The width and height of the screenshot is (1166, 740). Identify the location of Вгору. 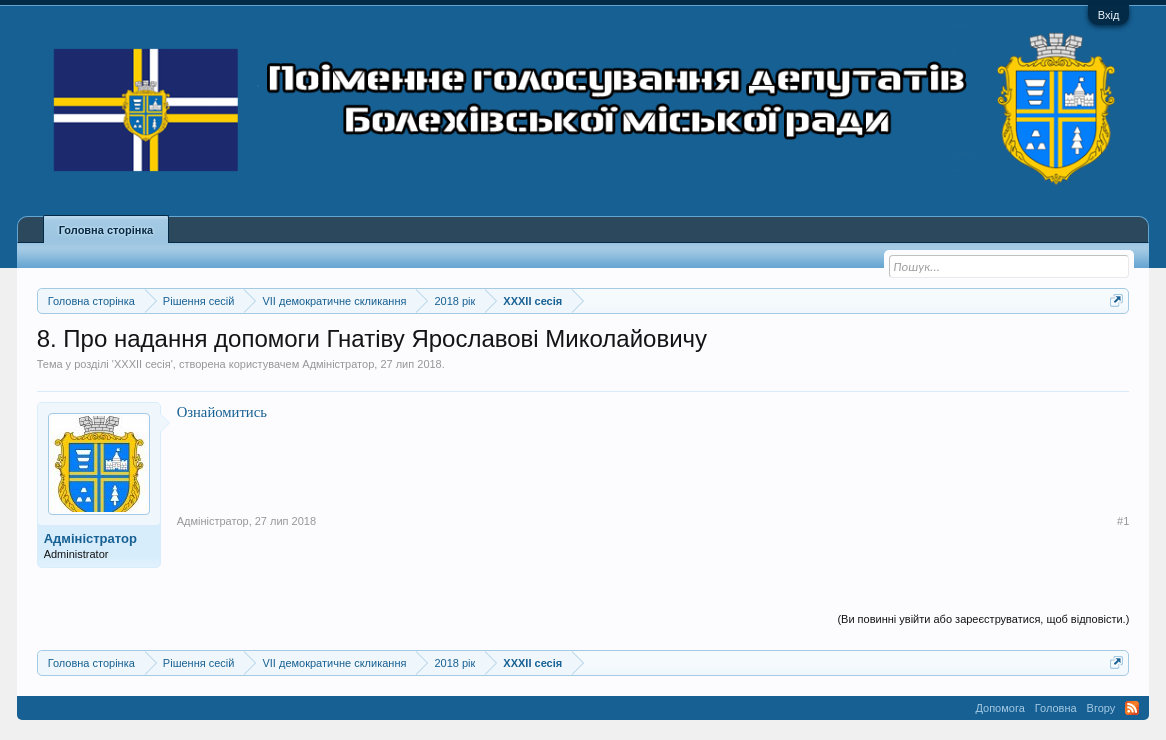
(1101, 708).